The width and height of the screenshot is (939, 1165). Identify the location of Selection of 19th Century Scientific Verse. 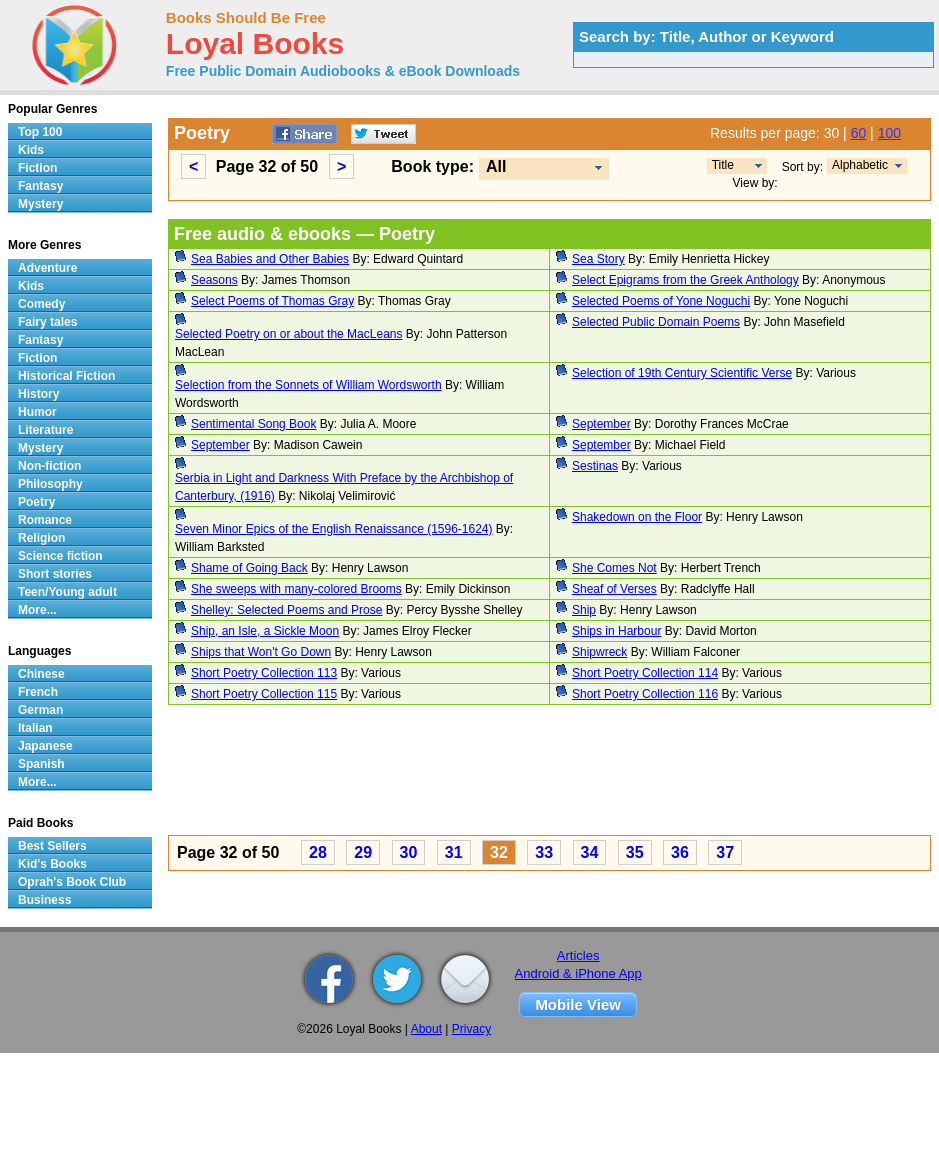
(682, 373).